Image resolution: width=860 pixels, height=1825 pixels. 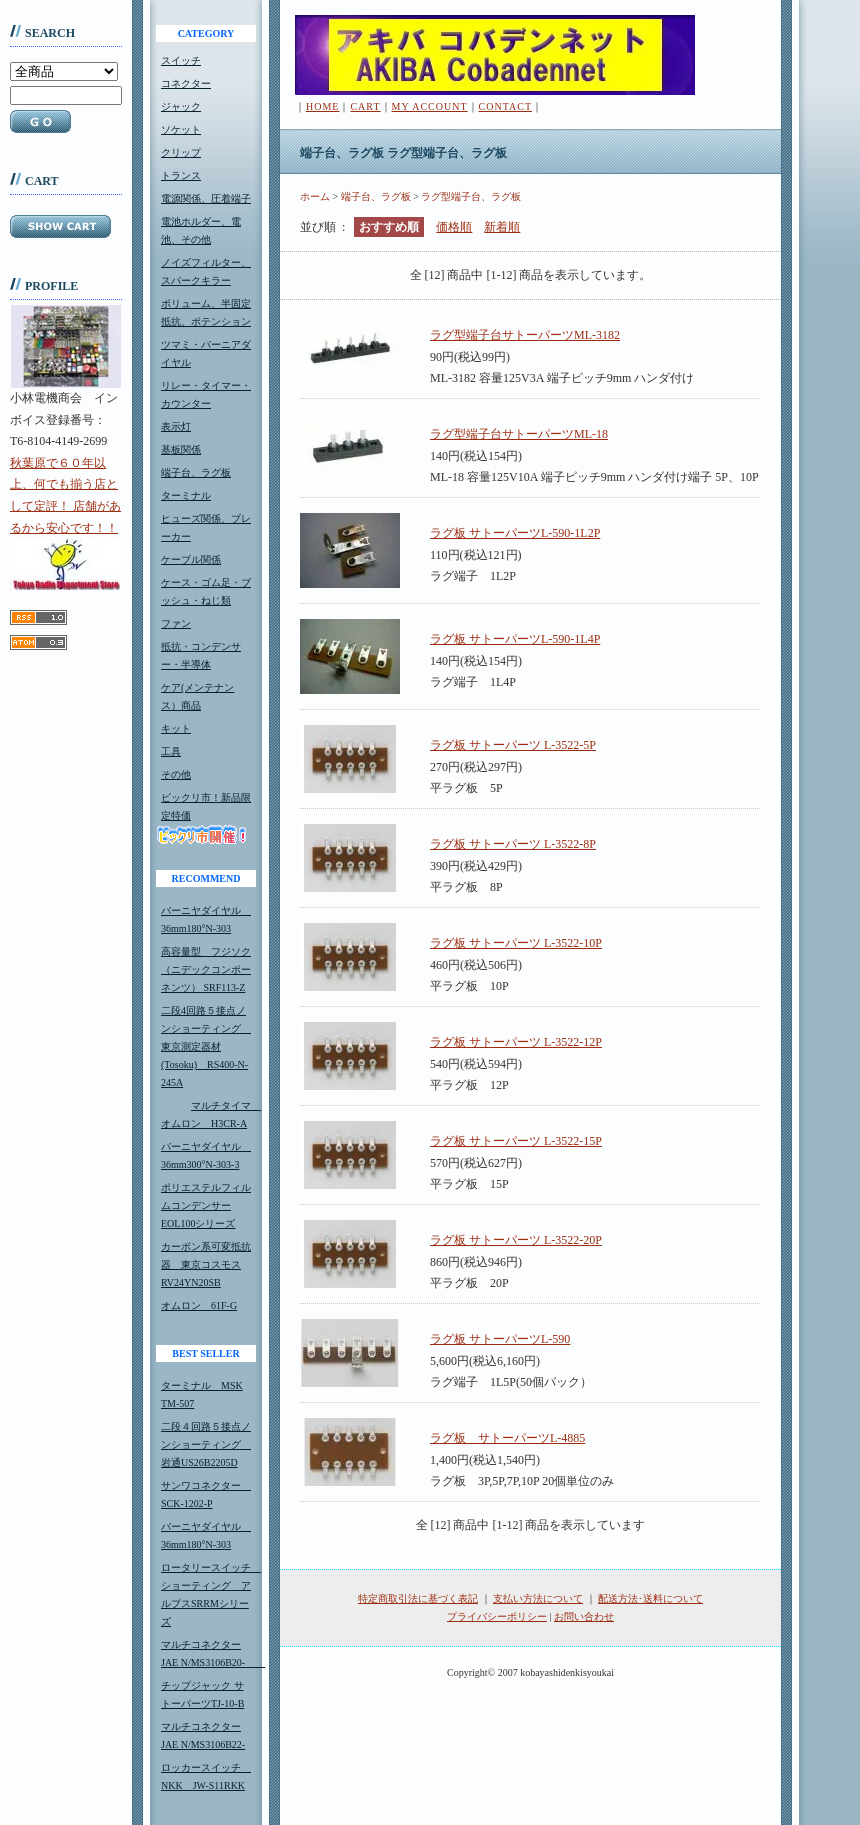 What do you see at coordinates (538, 1598) in the screenshot?
I see `支払い方法について` at bounding box center [538, 1598].